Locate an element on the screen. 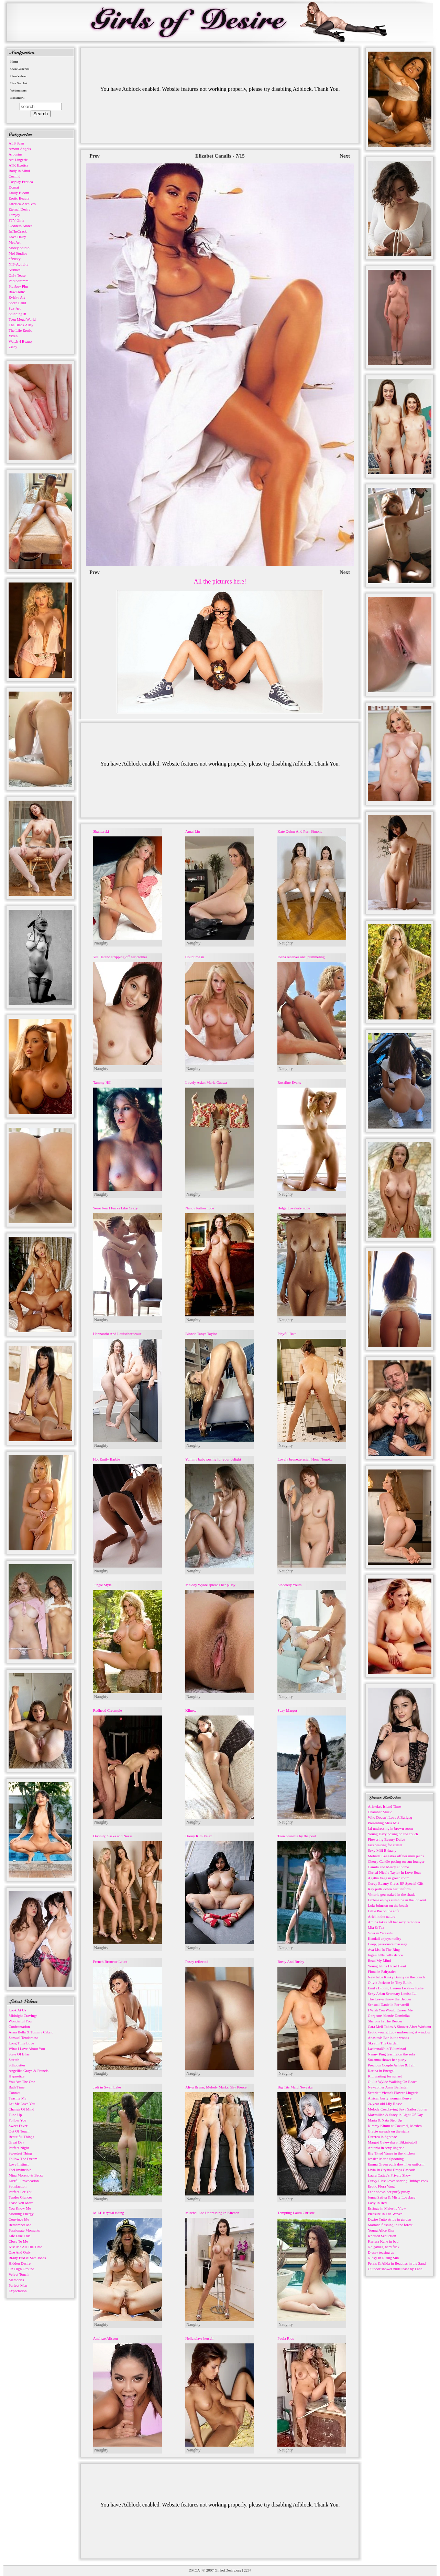 Image resolution: width=440 pixels, height=2576 pixels. Pleasure In The Waves is located at coordinates (385, 2214).